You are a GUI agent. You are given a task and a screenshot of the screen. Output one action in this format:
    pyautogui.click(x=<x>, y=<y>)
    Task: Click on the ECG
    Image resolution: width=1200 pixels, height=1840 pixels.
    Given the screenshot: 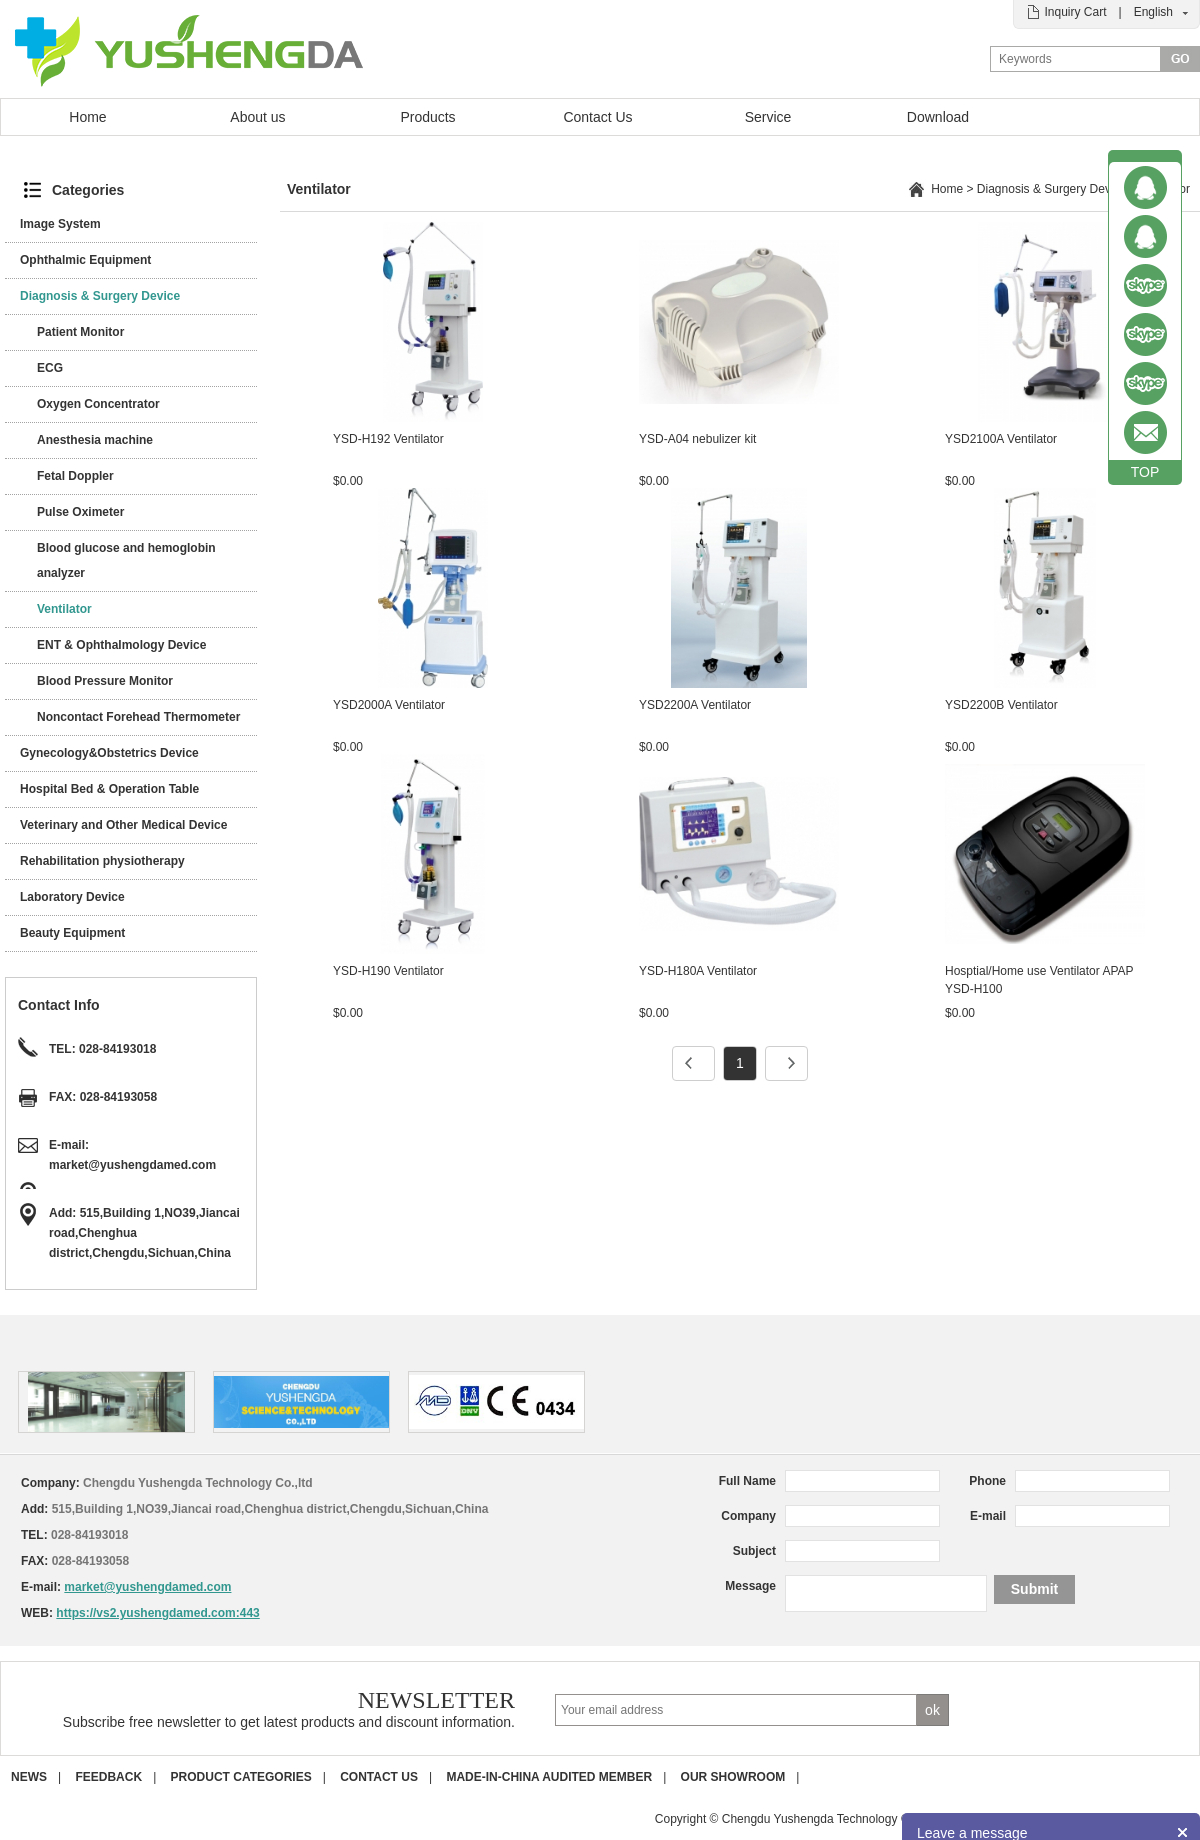 What is the action you would take?
    pyautogui.click(x=50, y=368)
    